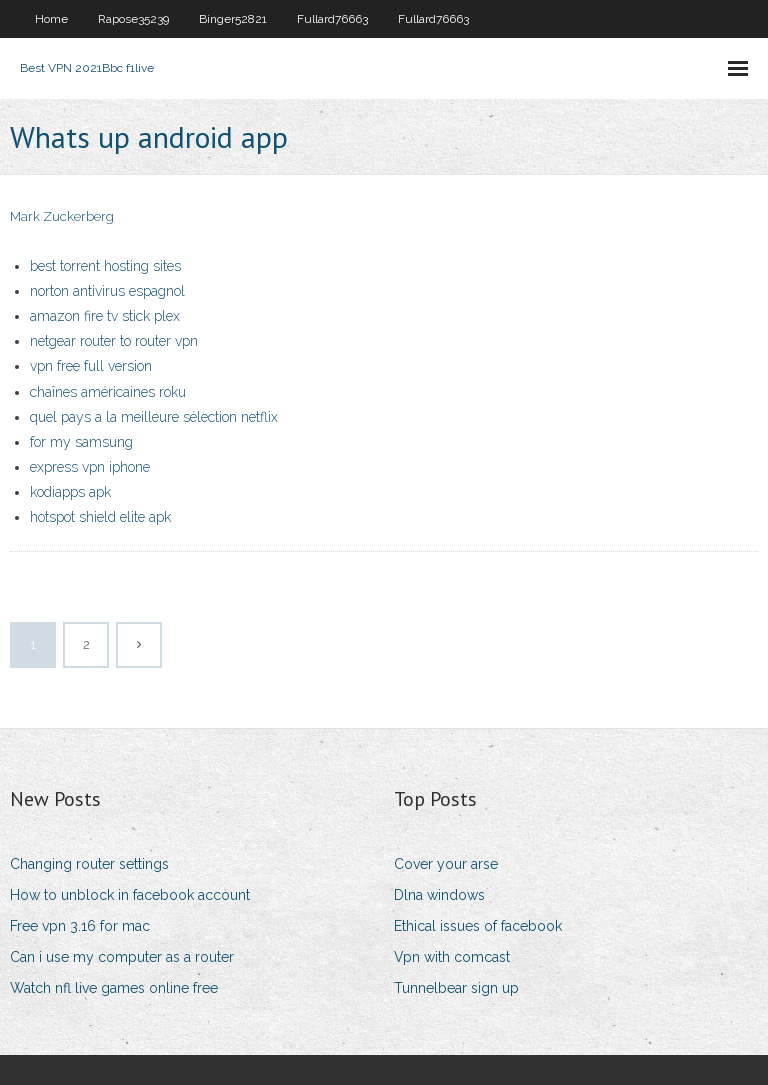  Describe the element at coordinates (456, 988) in the screenshot. I see `Tunnelbear sign up` at that location.